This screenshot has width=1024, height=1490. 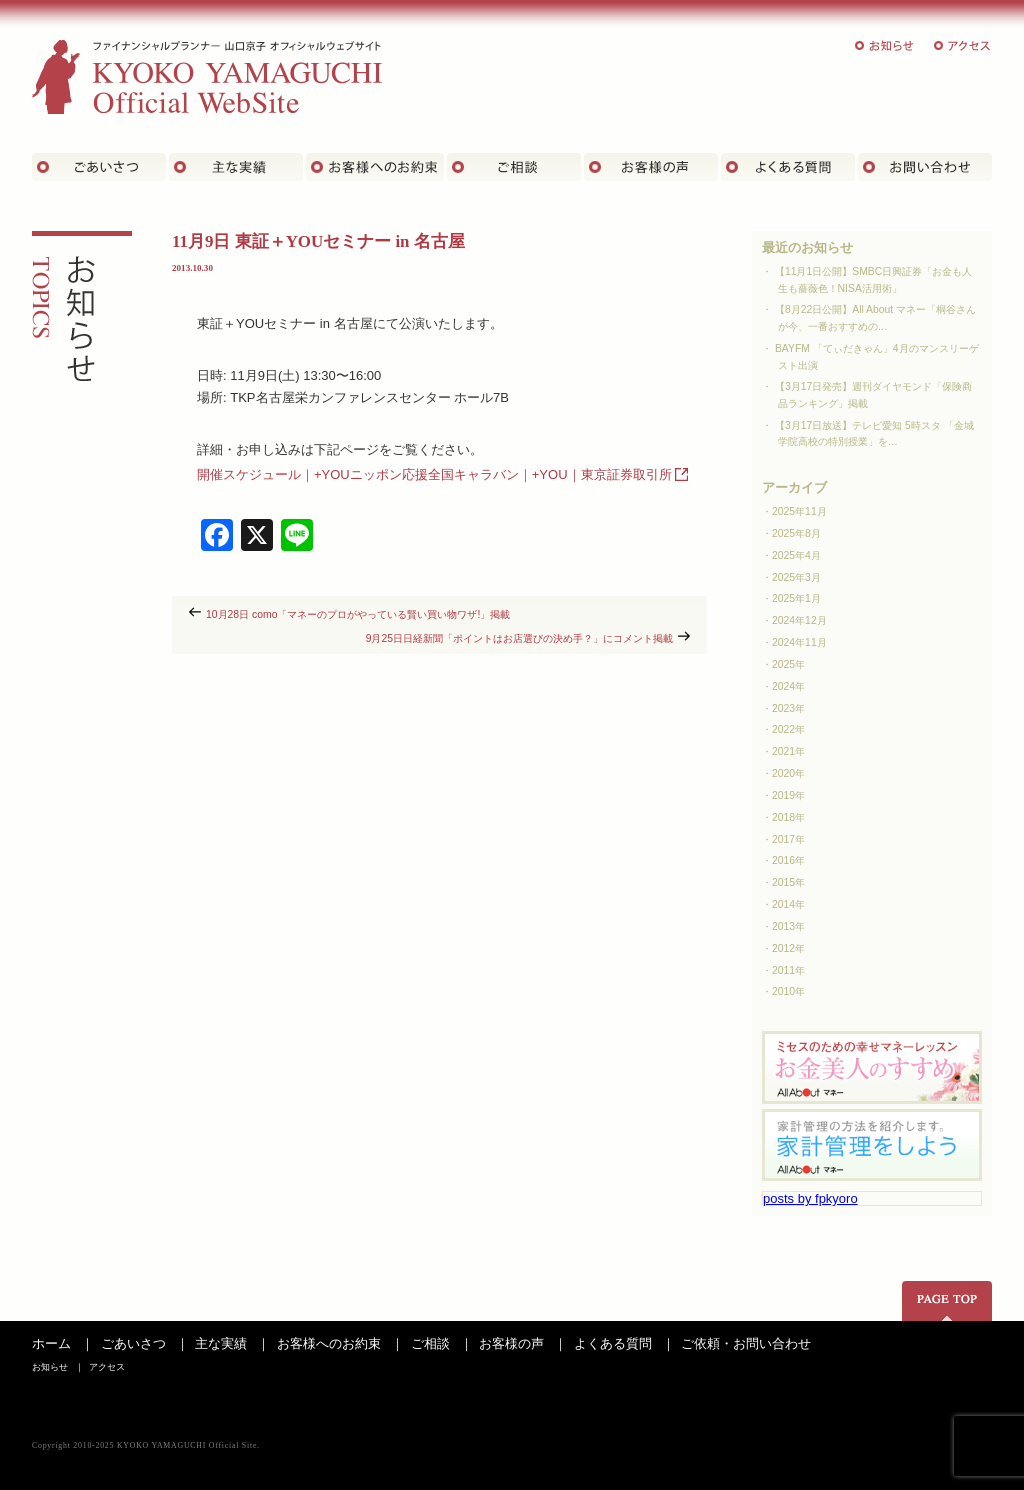 What do you see at coordinates (788, 904) in the screenshot?
I see `2014年` at bounding box center [788, 904].